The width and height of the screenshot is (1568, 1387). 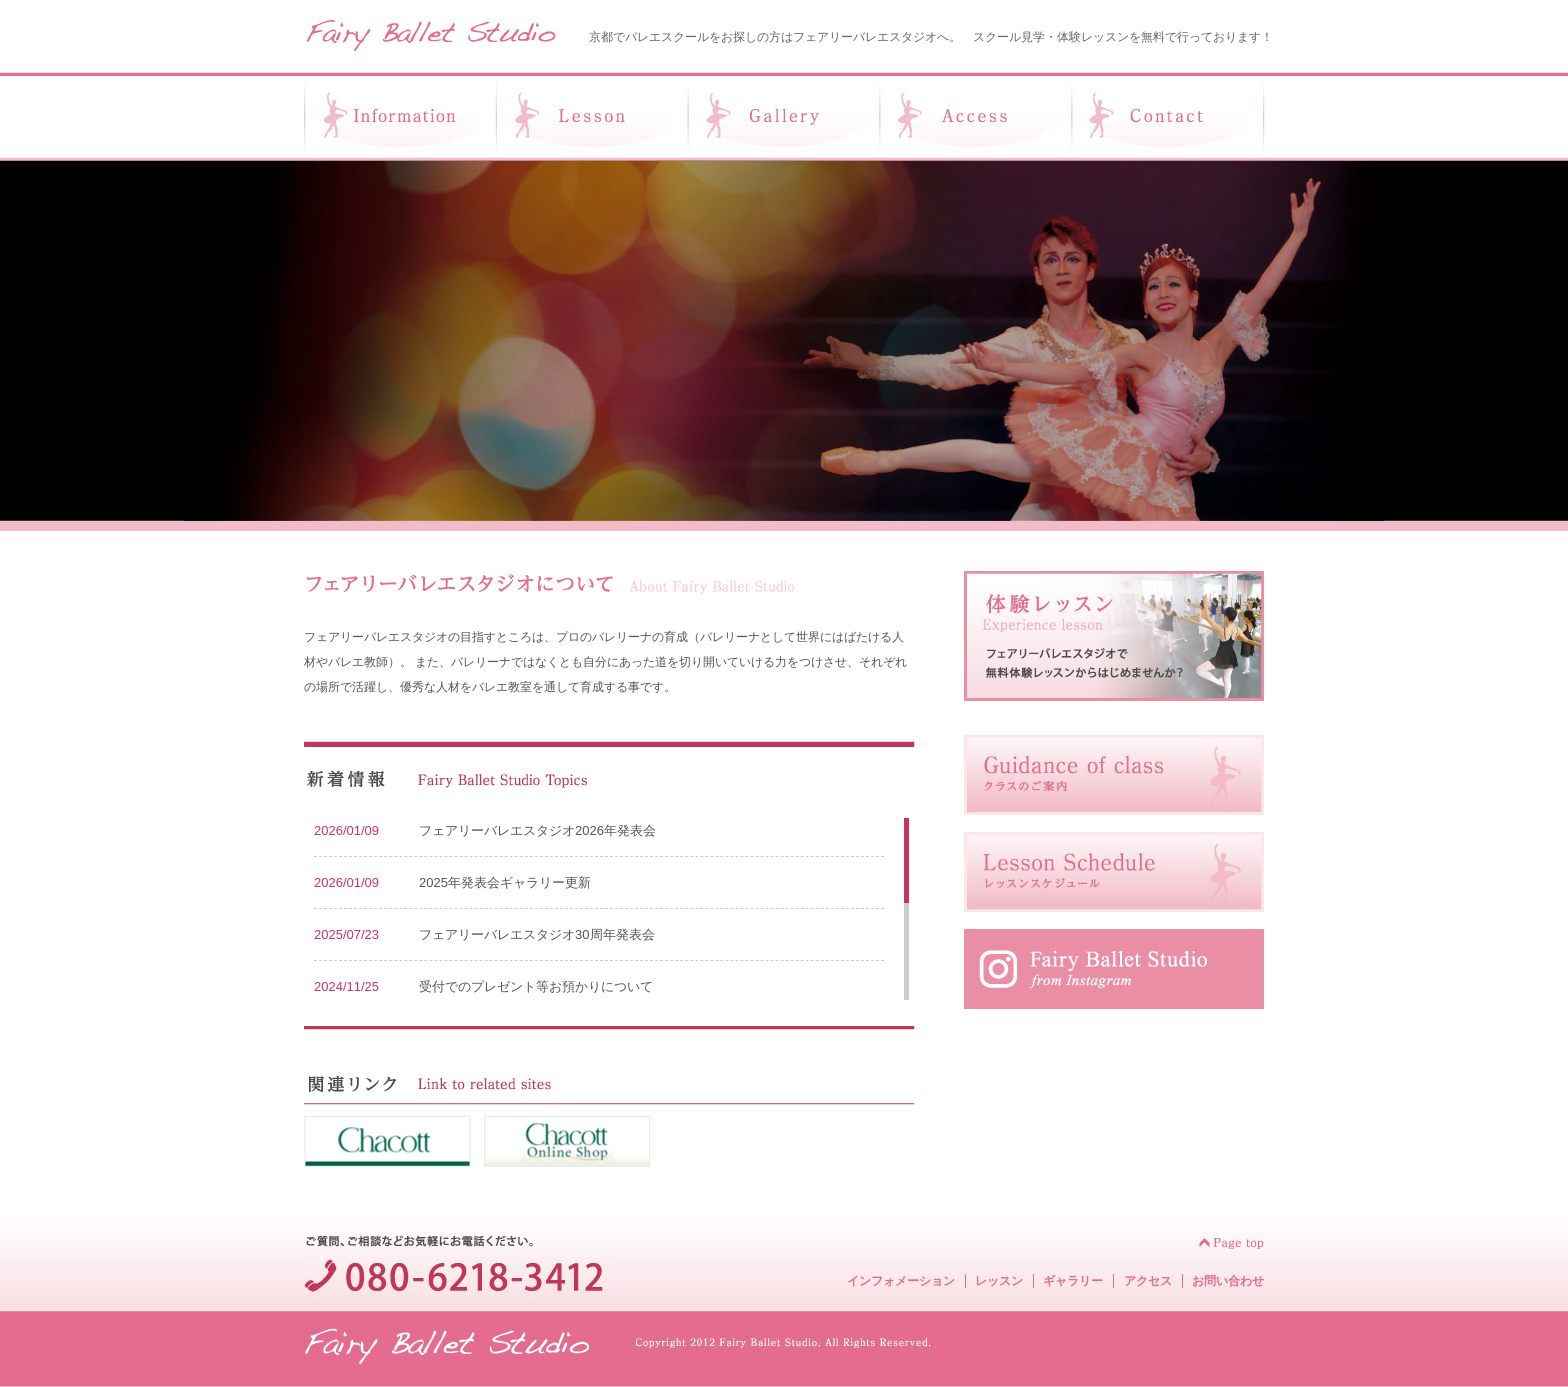 What do you see at coordinates (536, 986) in the screenshot?
I see `受付でのプレゼント等お預かりについて` at bounding box center [536, 986].